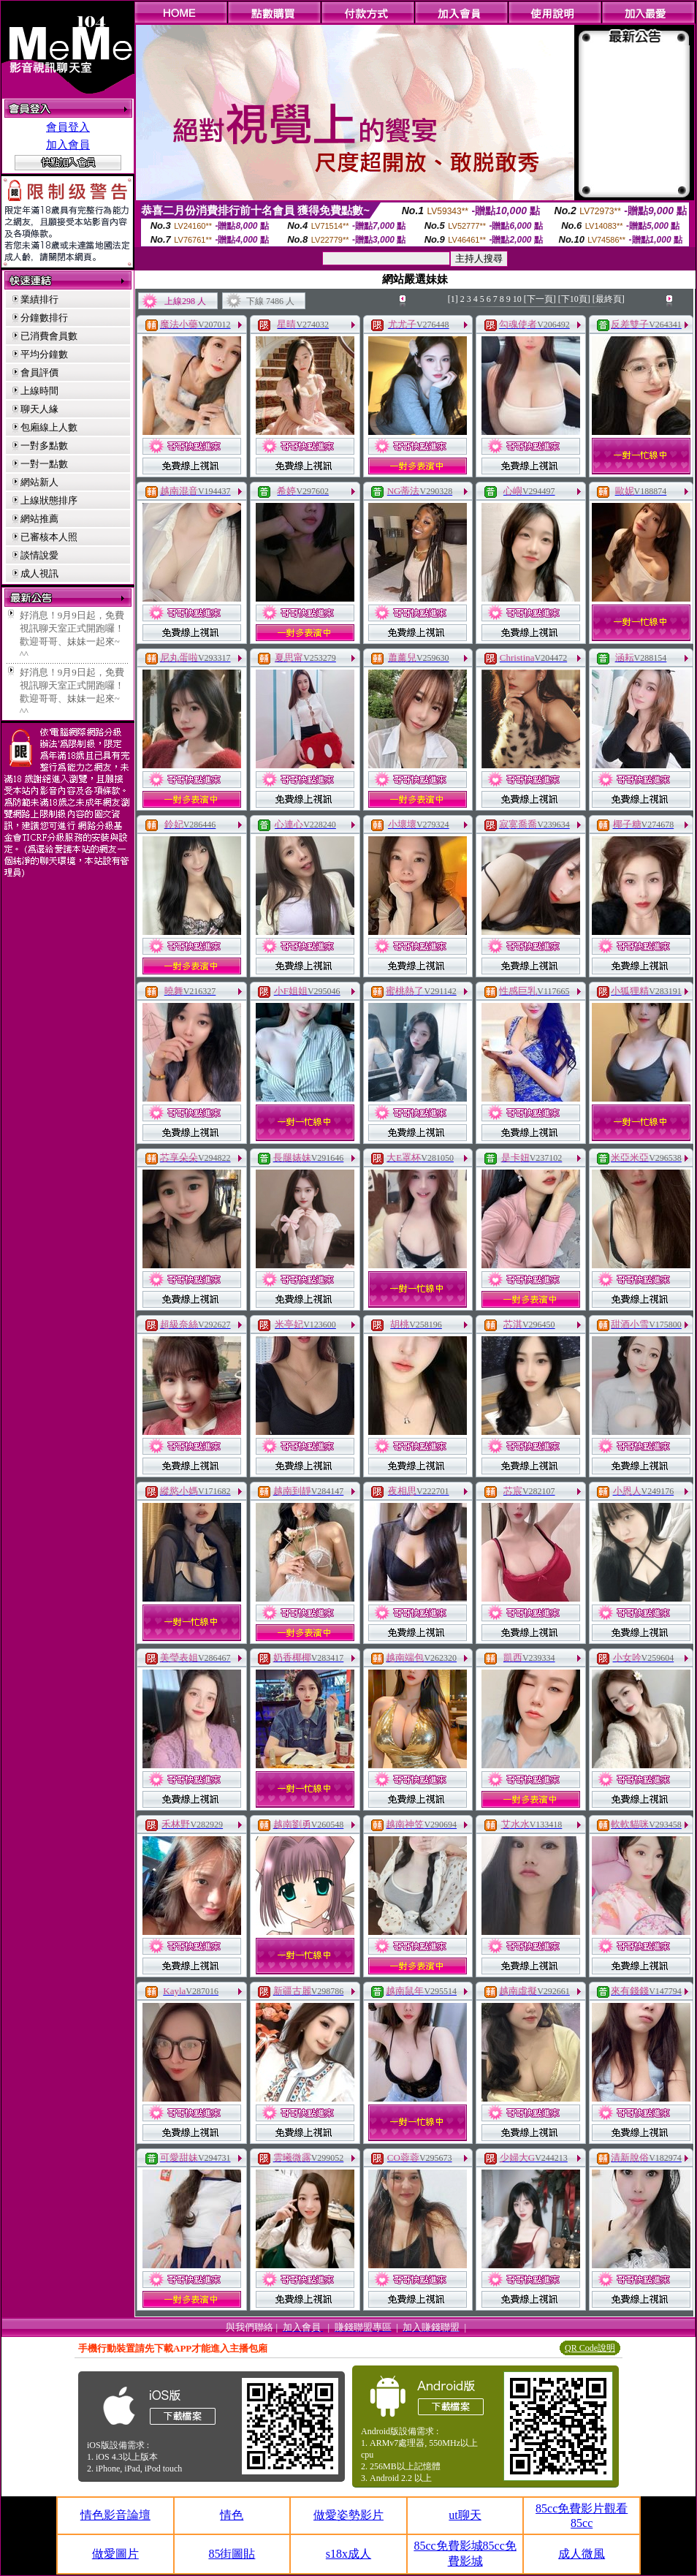 This screenshot has width=697, height=2576. I want to click on 分鐘數排行, so click(44, 317).